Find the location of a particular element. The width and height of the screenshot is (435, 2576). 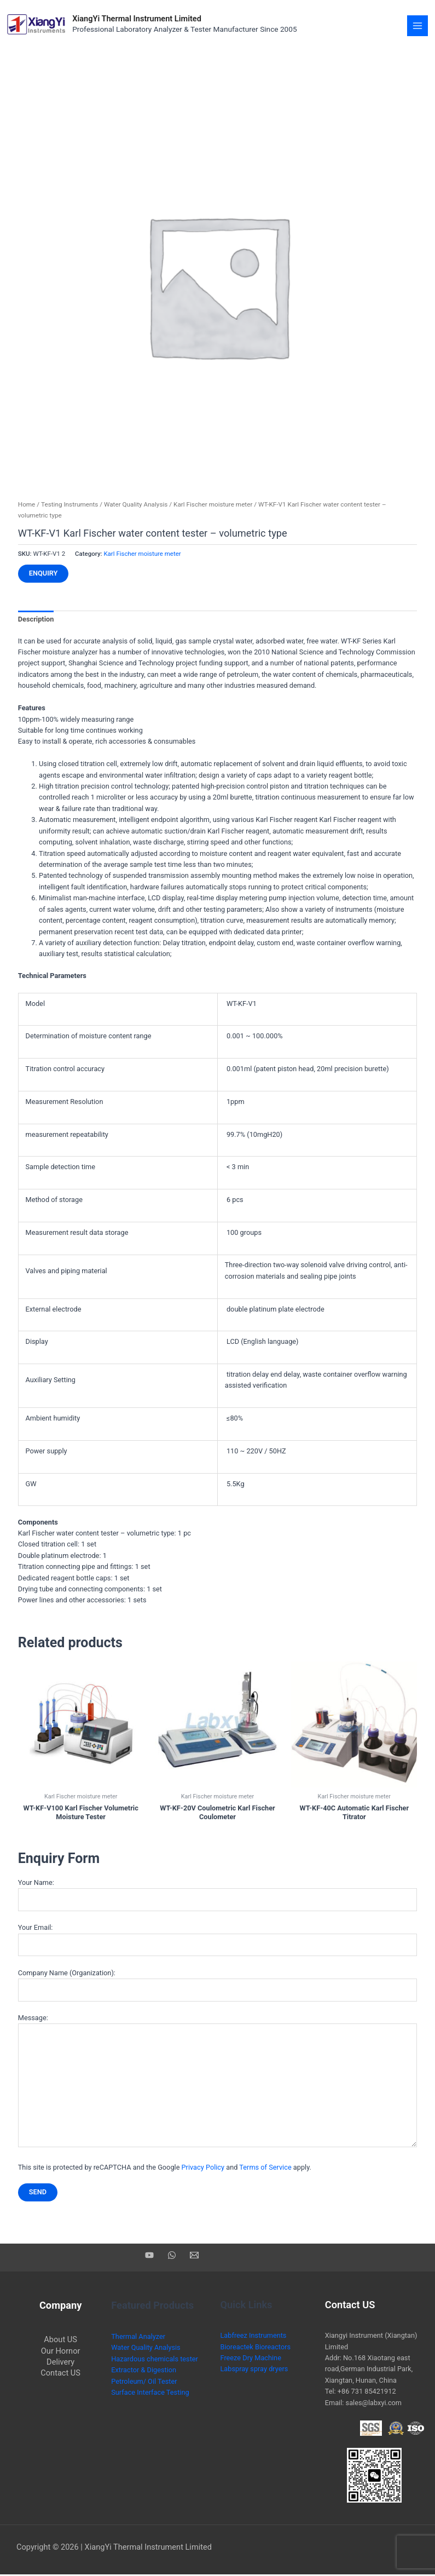

Privacy Policy is located at coordinates (203, 2168).